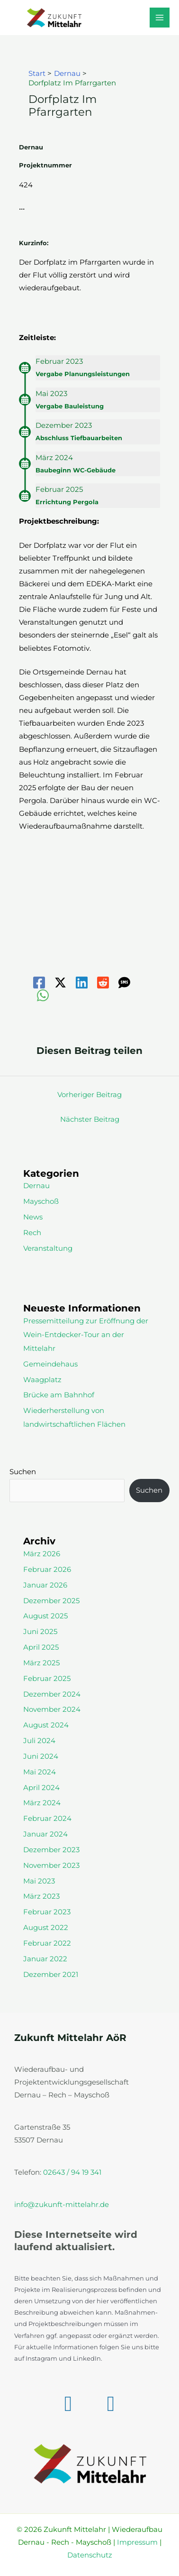  I want to click on Pressemitteilung zur Eröffnung der Wein-Entdecker-Tour an der Mittelahr, so click(85, 1335).